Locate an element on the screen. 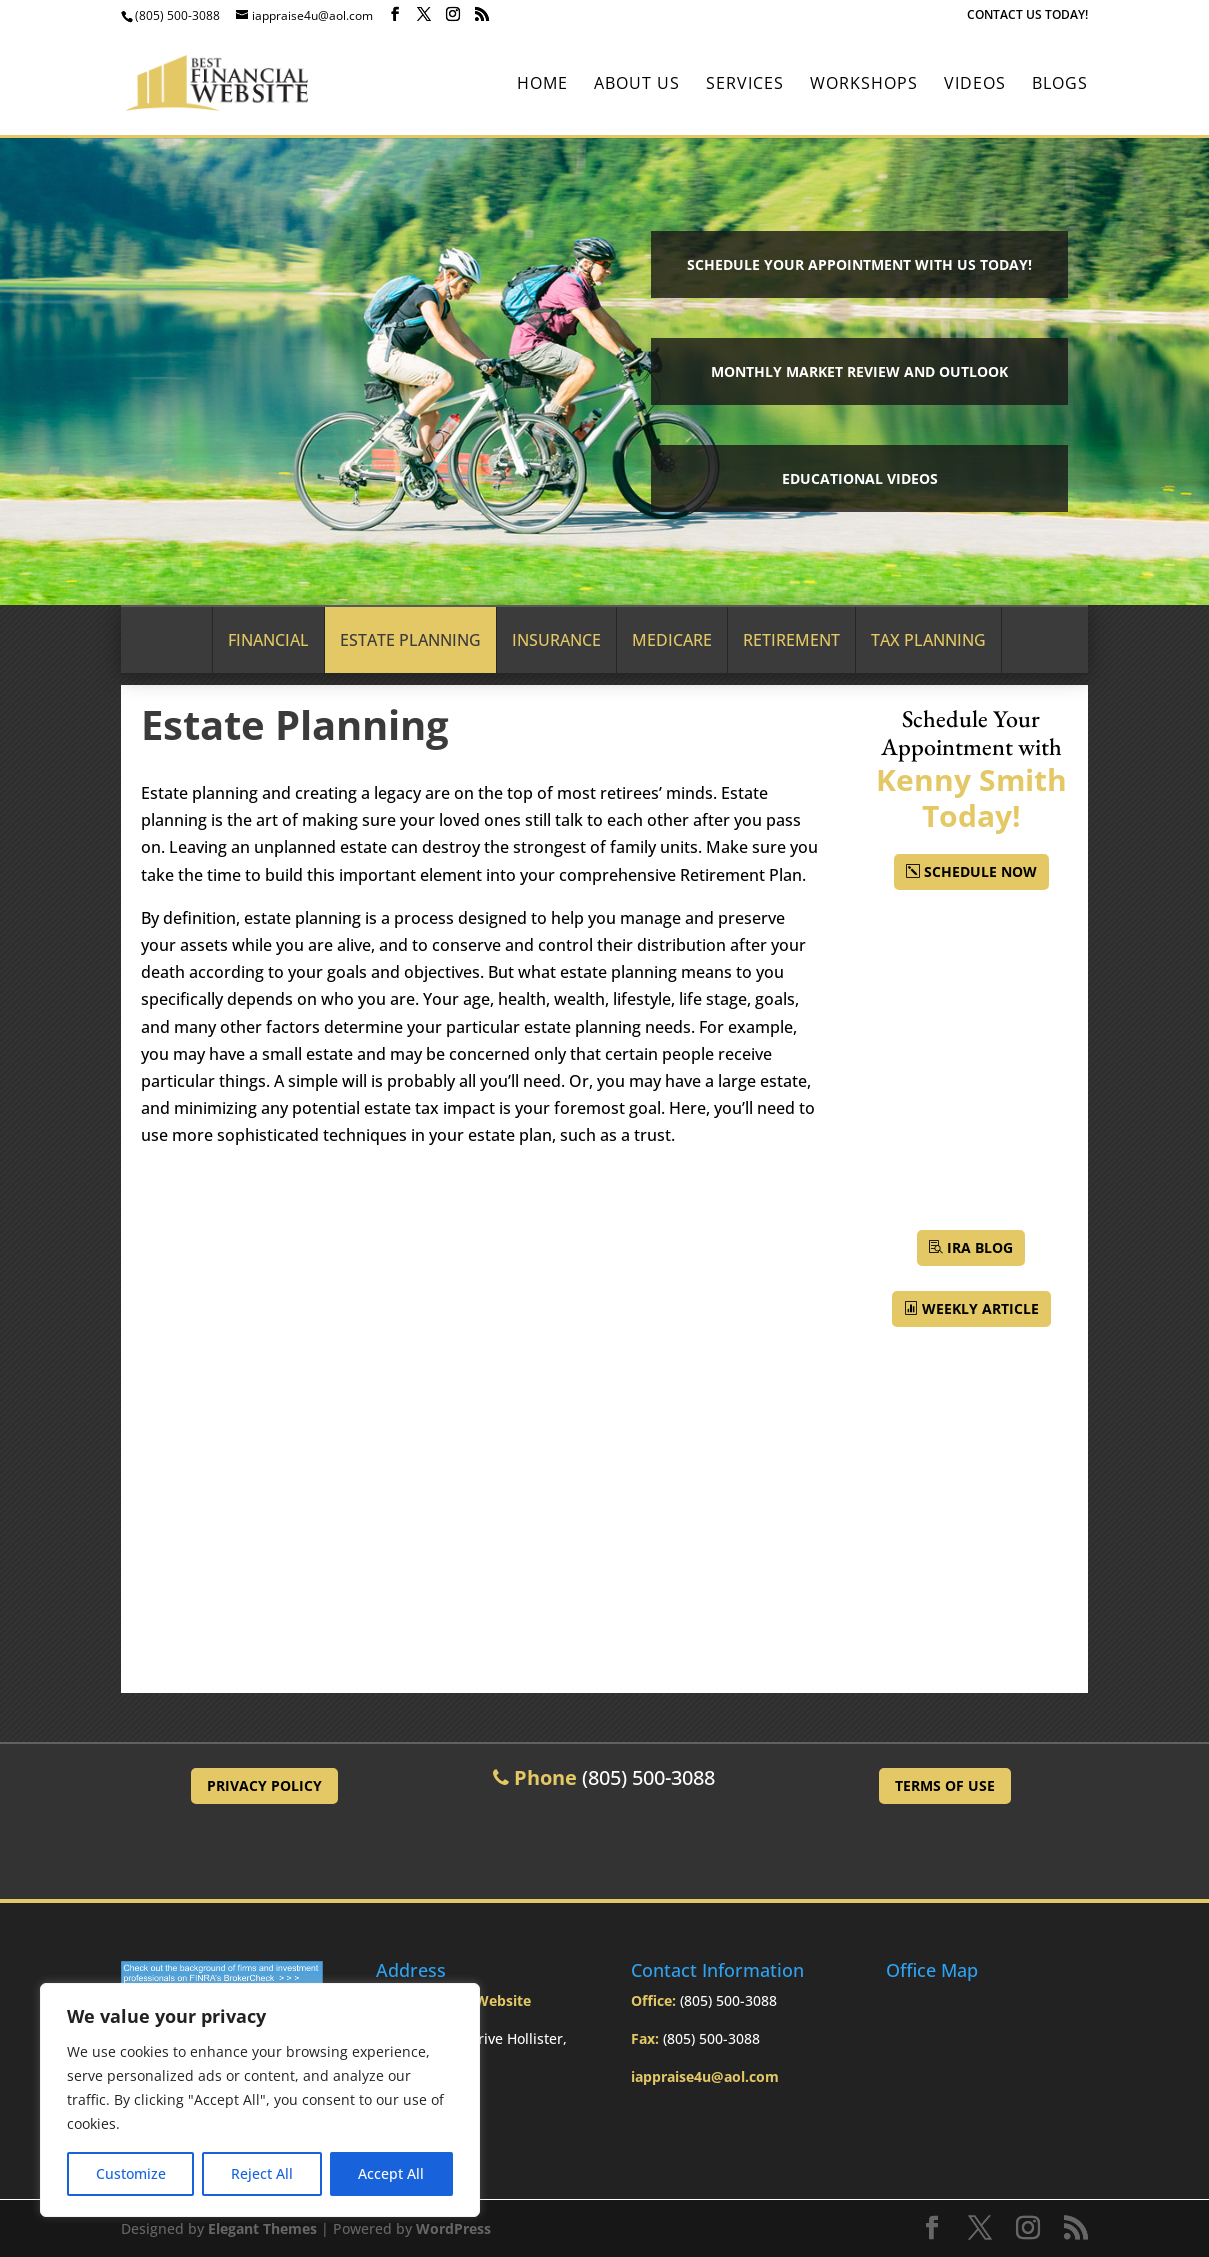 The height and width of the screenshot is (2257, 1209). Videos is located at coordinates (975, 85).